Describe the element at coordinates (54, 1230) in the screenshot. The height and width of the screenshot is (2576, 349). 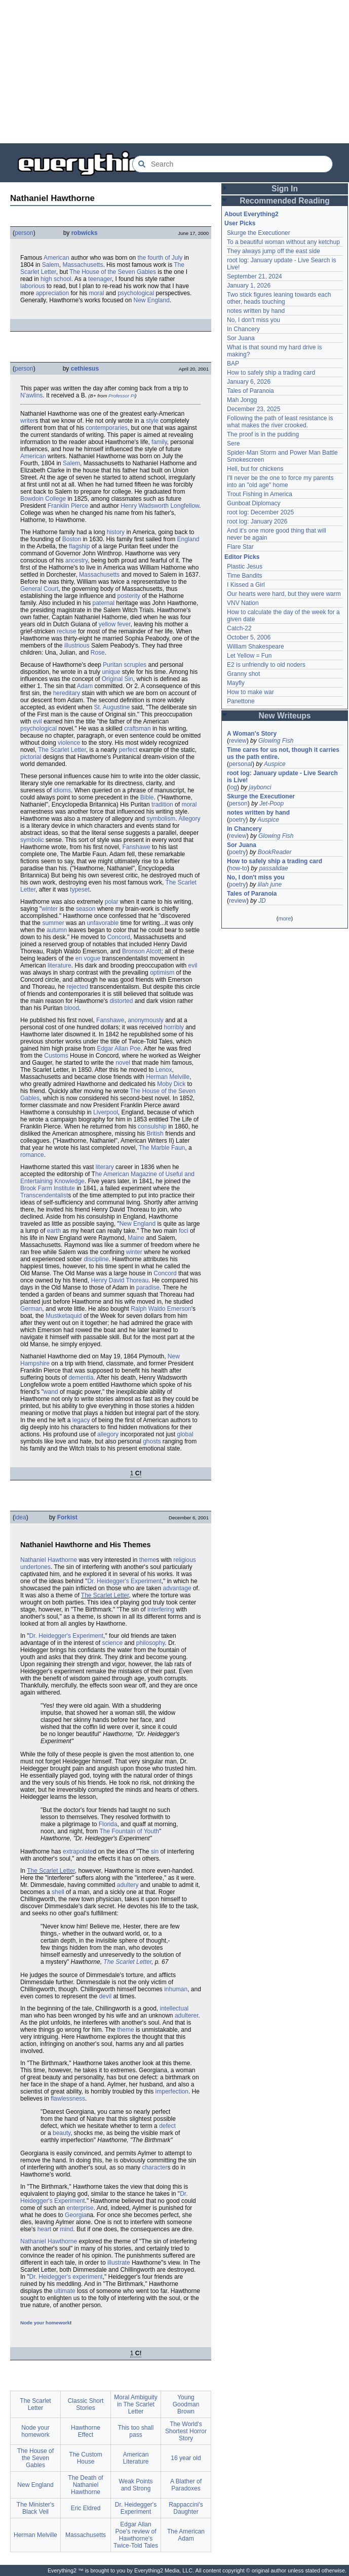
I see `earth` at that location.